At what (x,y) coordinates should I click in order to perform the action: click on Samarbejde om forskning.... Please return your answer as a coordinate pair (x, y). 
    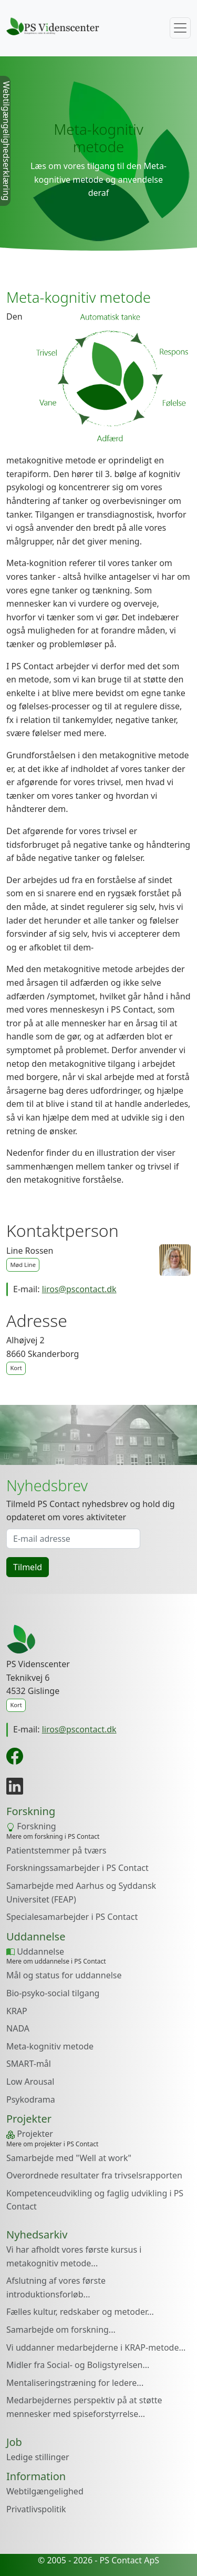
    Looking at the image, I should click on (61, 2329).